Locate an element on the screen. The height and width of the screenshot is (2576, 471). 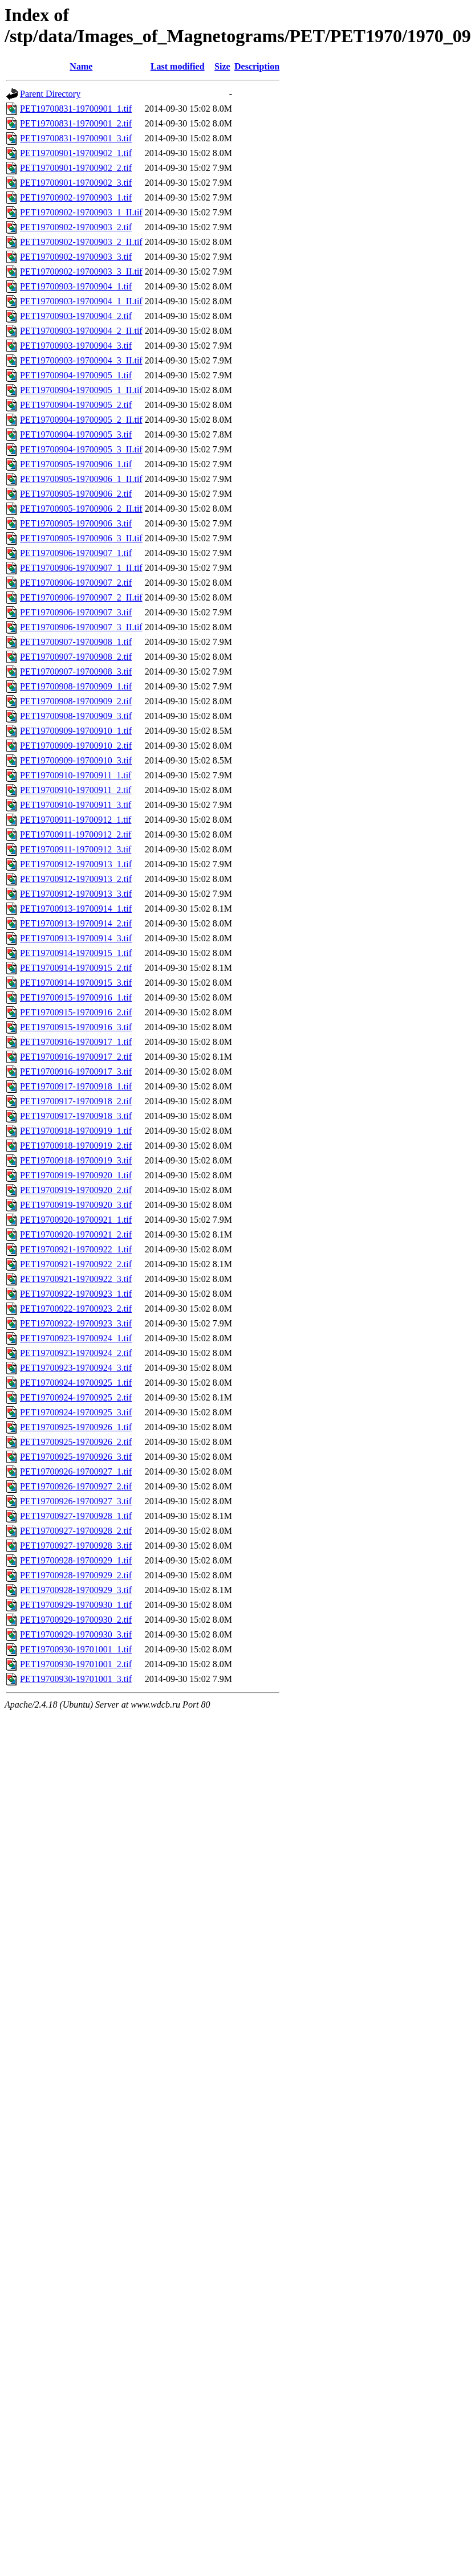
PET19700907-19700908_3.tif is located at coordinates (76, 671).